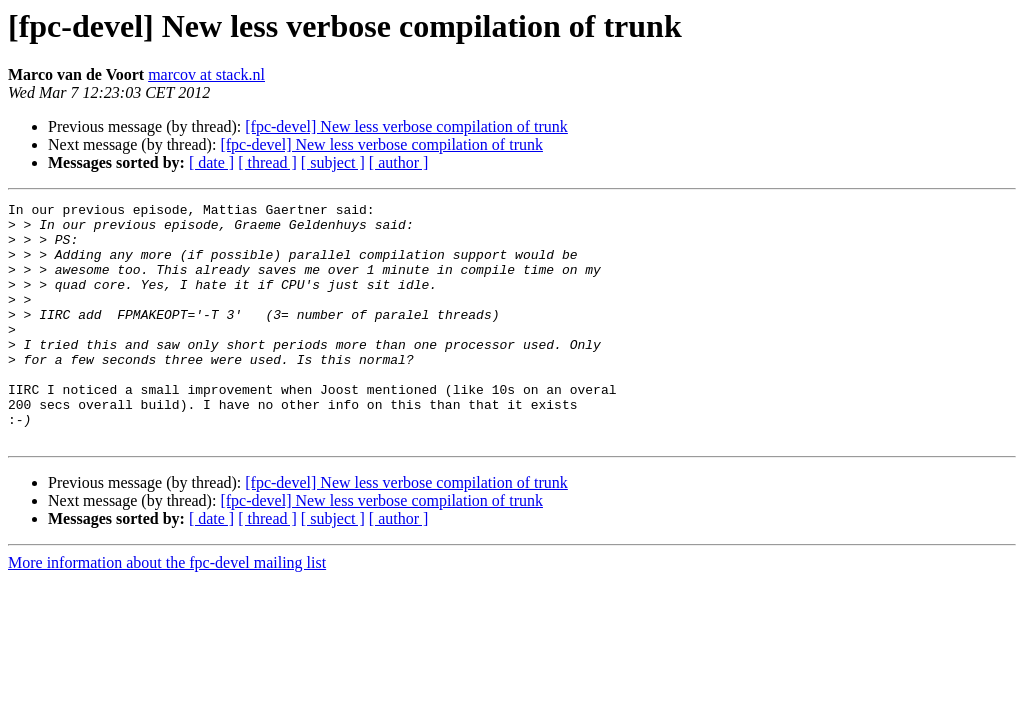  Describe the element at coordinates (206, 74) in the screenshot. I see `marcov at stack.nl` at that location.